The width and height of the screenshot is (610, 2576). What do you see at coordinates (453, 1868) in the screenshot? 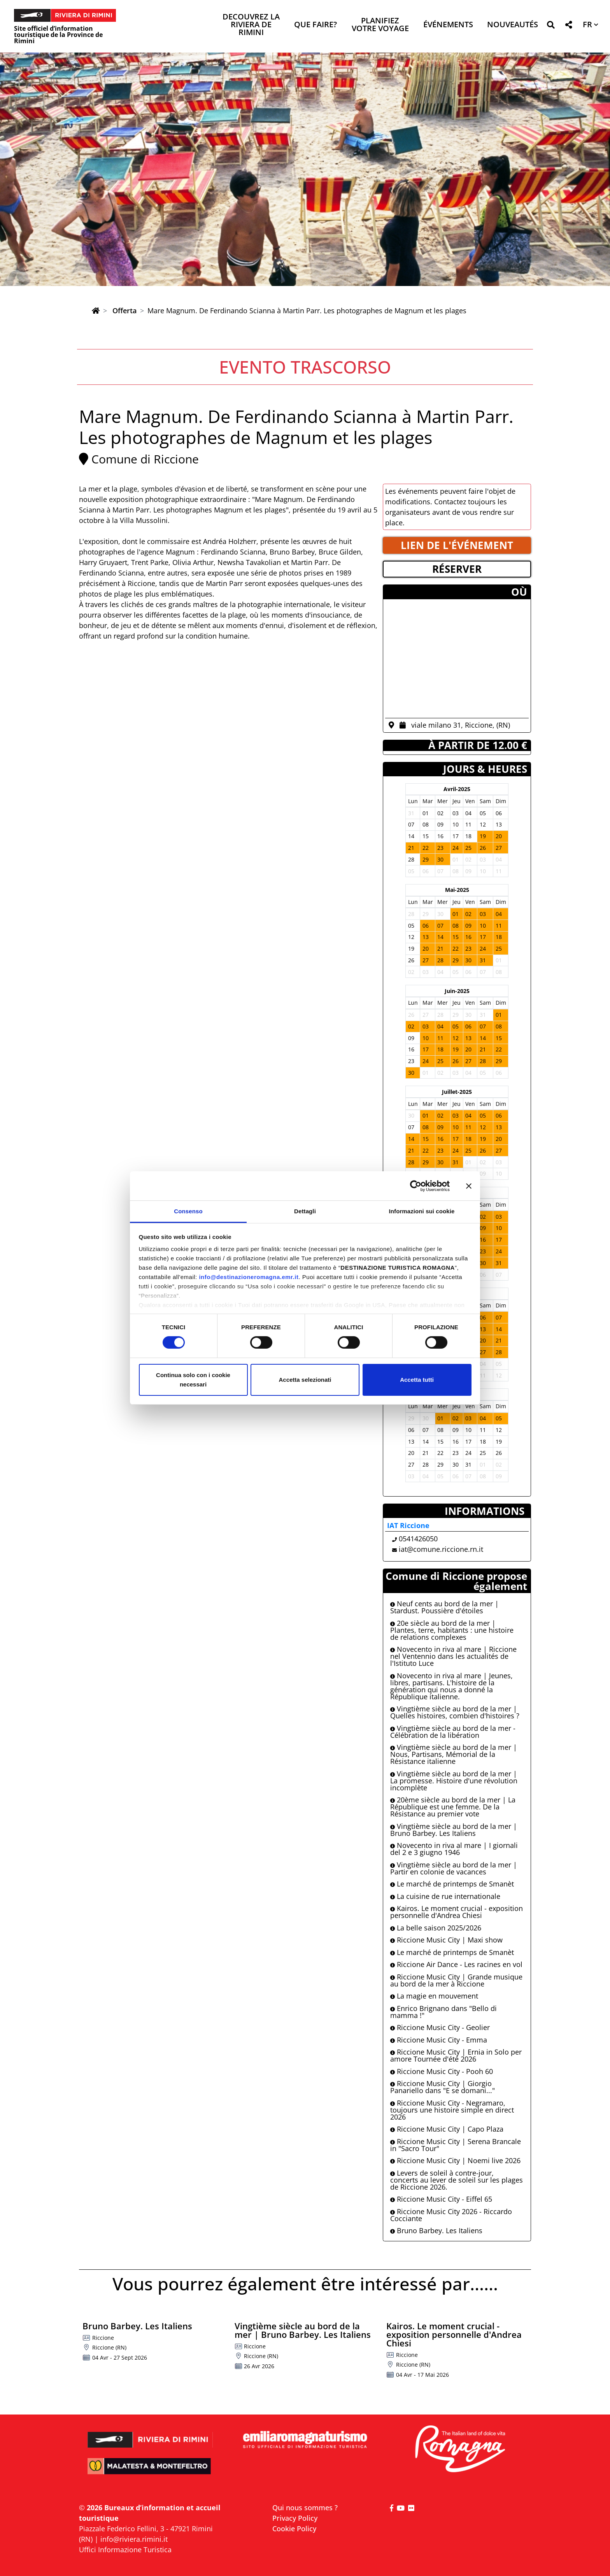
I see `Vingtième siècle au bord de la mer | Partir en colonie de vacances` at bounding box center [453, 1868].